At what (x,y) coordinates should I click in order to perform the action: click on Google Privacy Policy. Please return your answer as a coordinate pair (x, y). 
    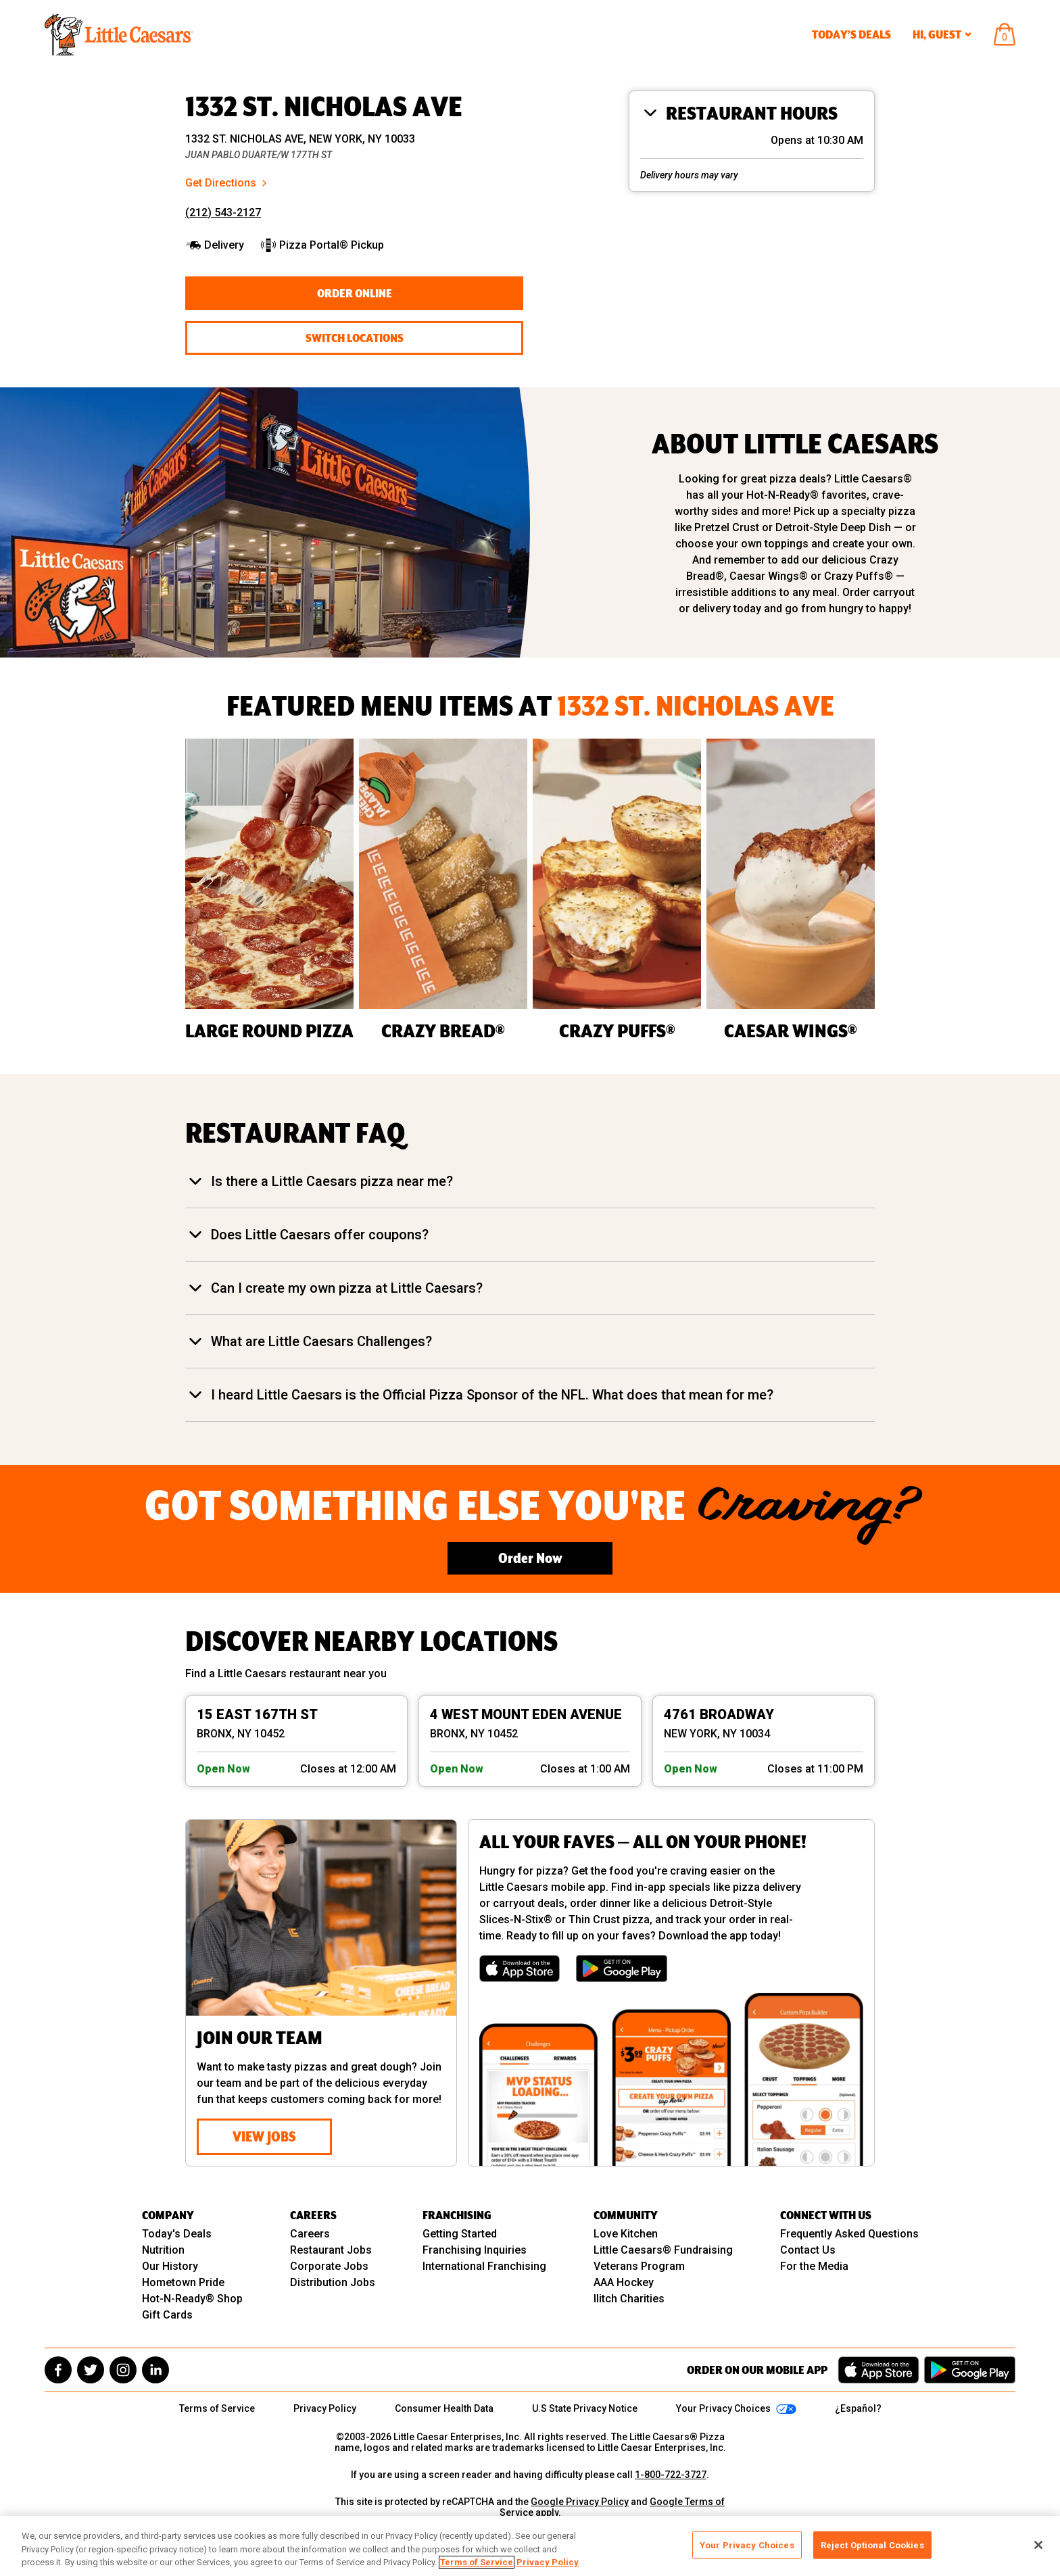
    Looking at the image, I should click on (580, 2501).